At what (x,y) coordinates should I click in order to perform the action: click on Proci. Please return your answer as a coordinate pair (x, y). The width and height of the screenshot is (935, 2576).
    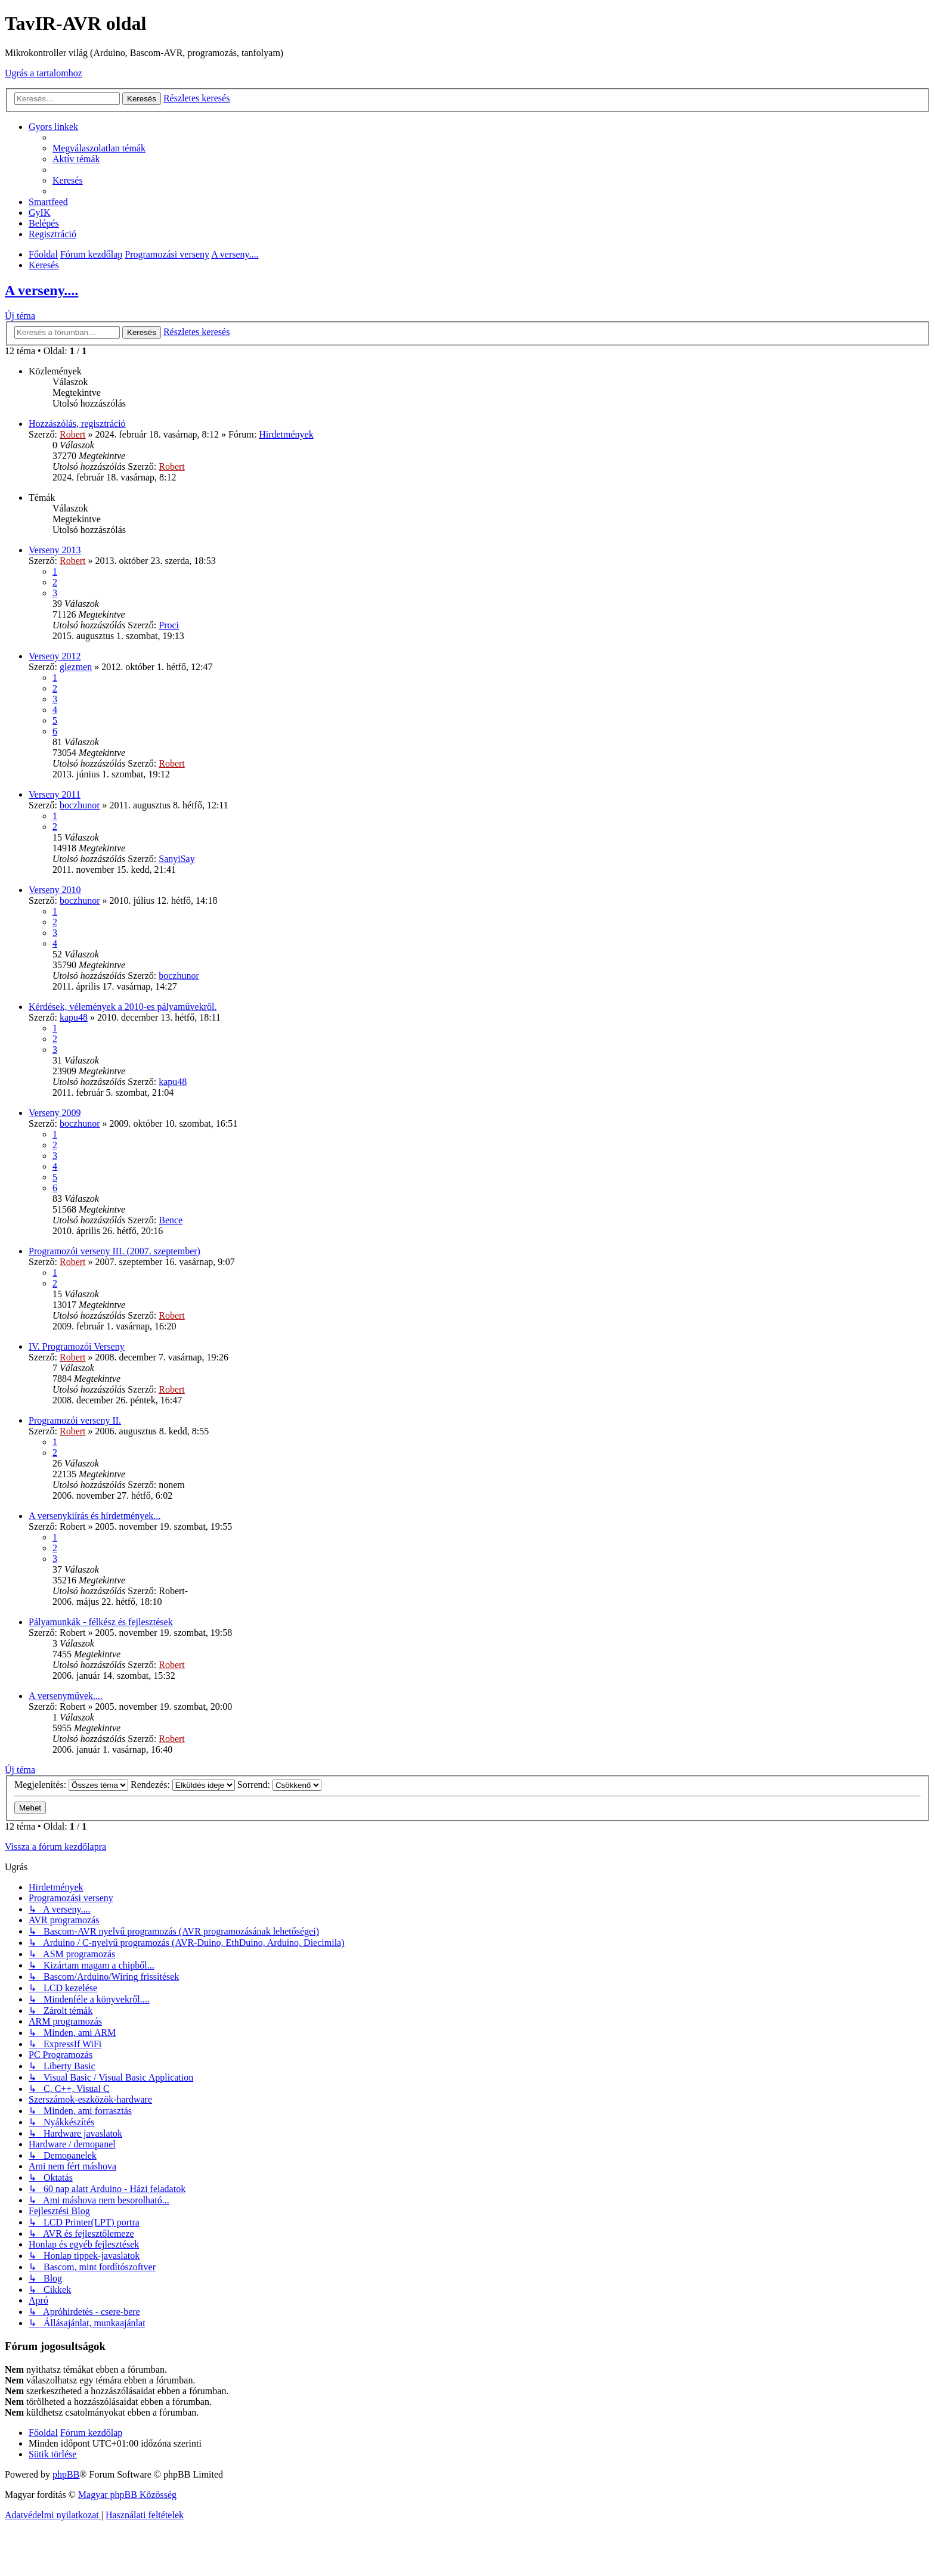
    Looking at the image, I should click on (169, 625).